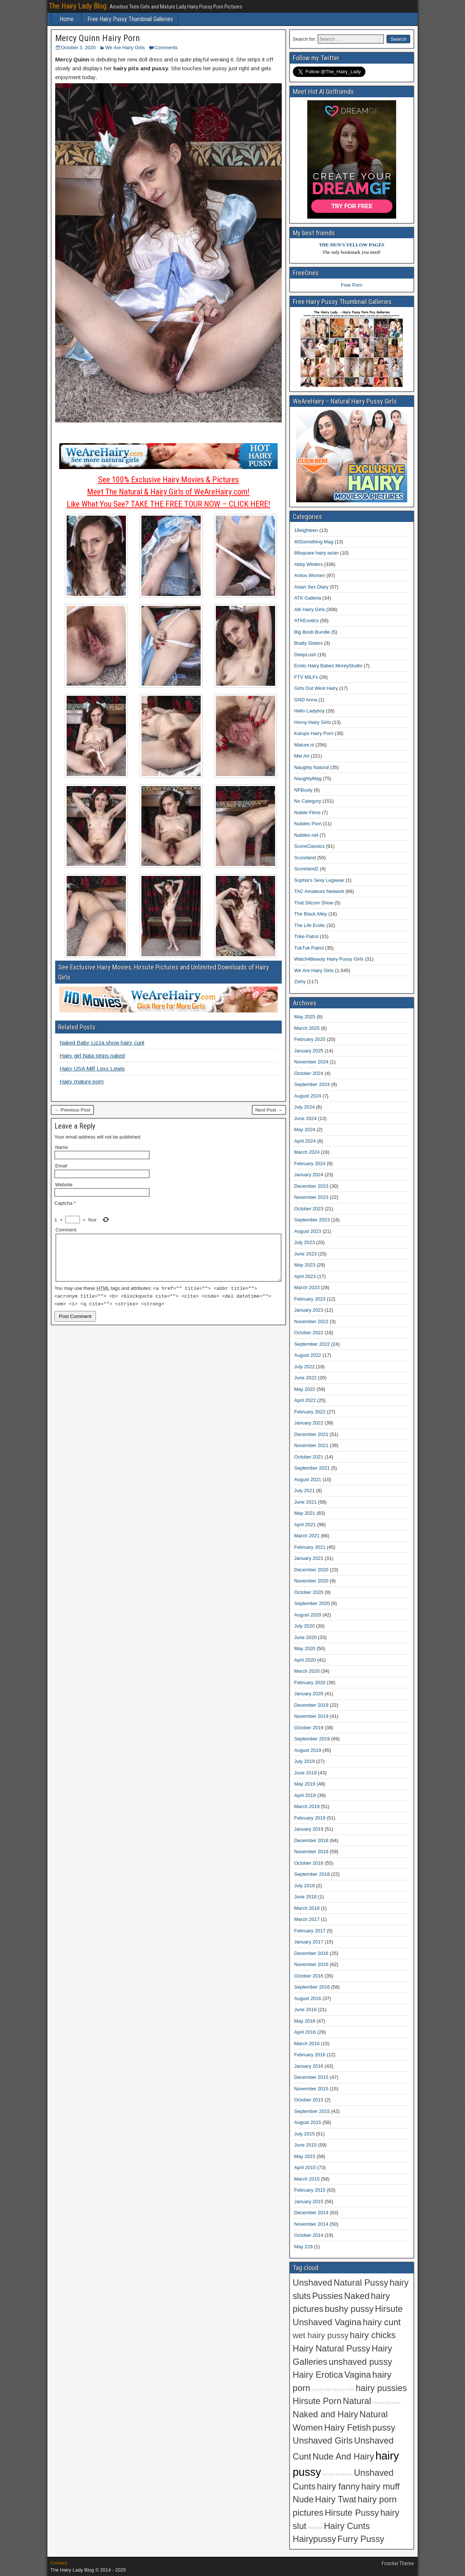  I want to click on March 2024, so click(307, 1152).